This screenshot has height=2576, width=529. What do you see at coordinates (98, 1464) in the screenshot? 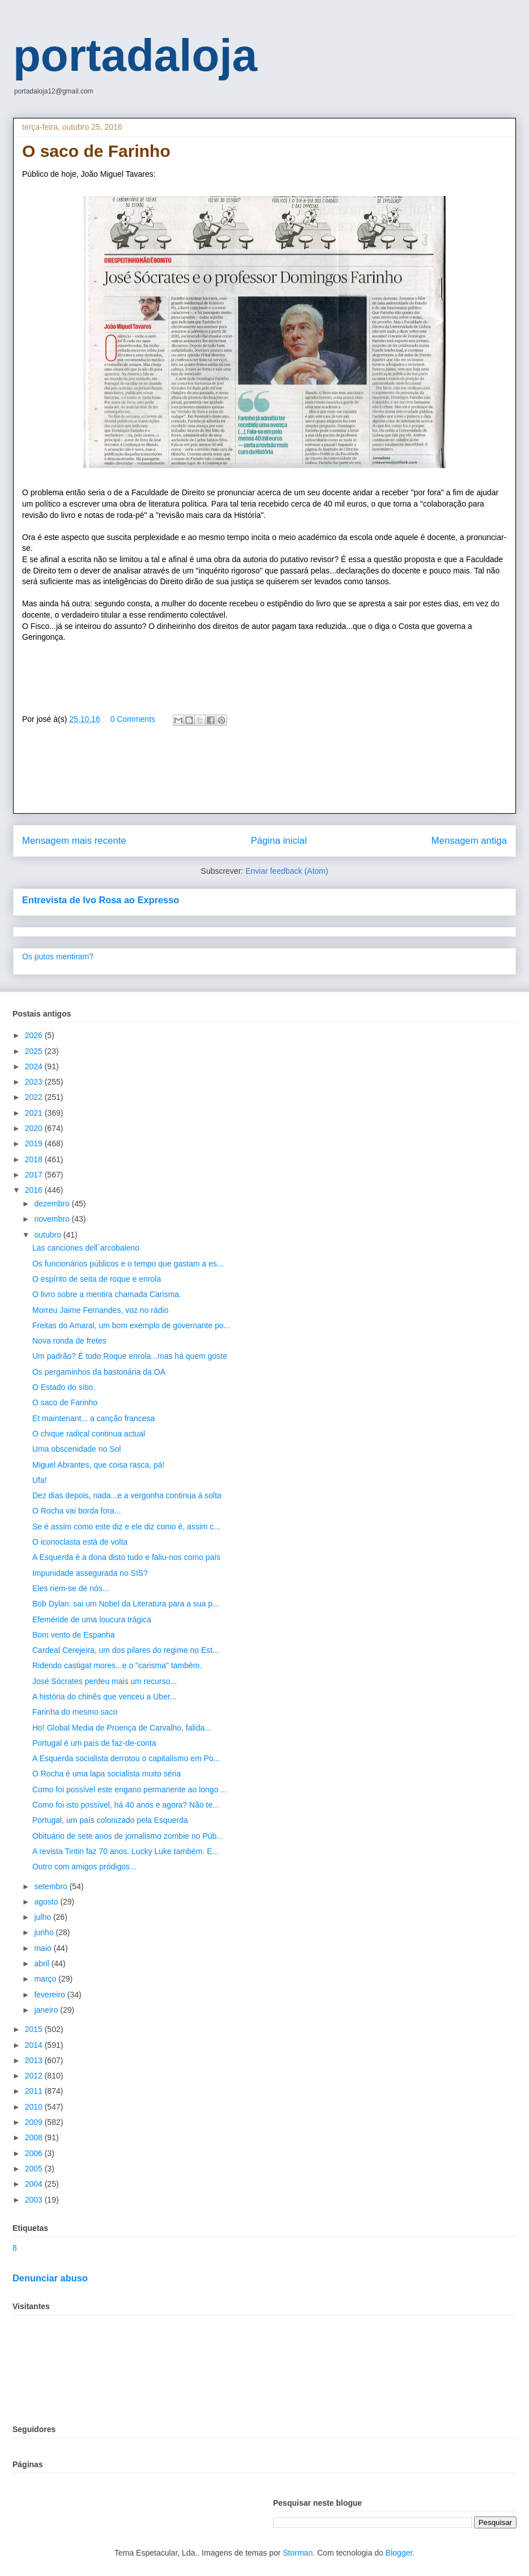
I see `Miguel Abrantes, que coisa rasca, pá!` at bounding box center [98, 1464].